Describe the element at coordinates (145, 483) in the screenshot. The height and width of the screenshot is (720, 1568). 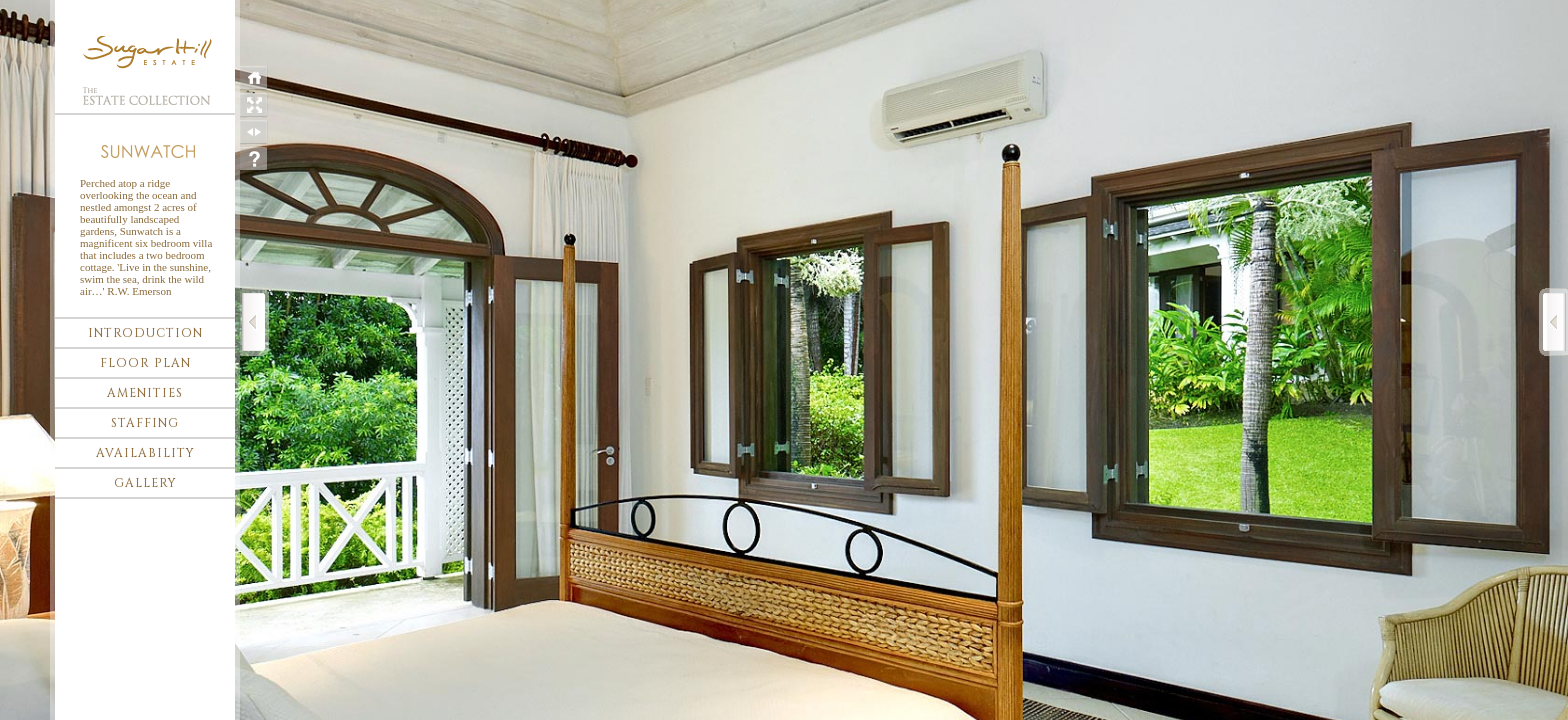
I see `Gallery` at that location.